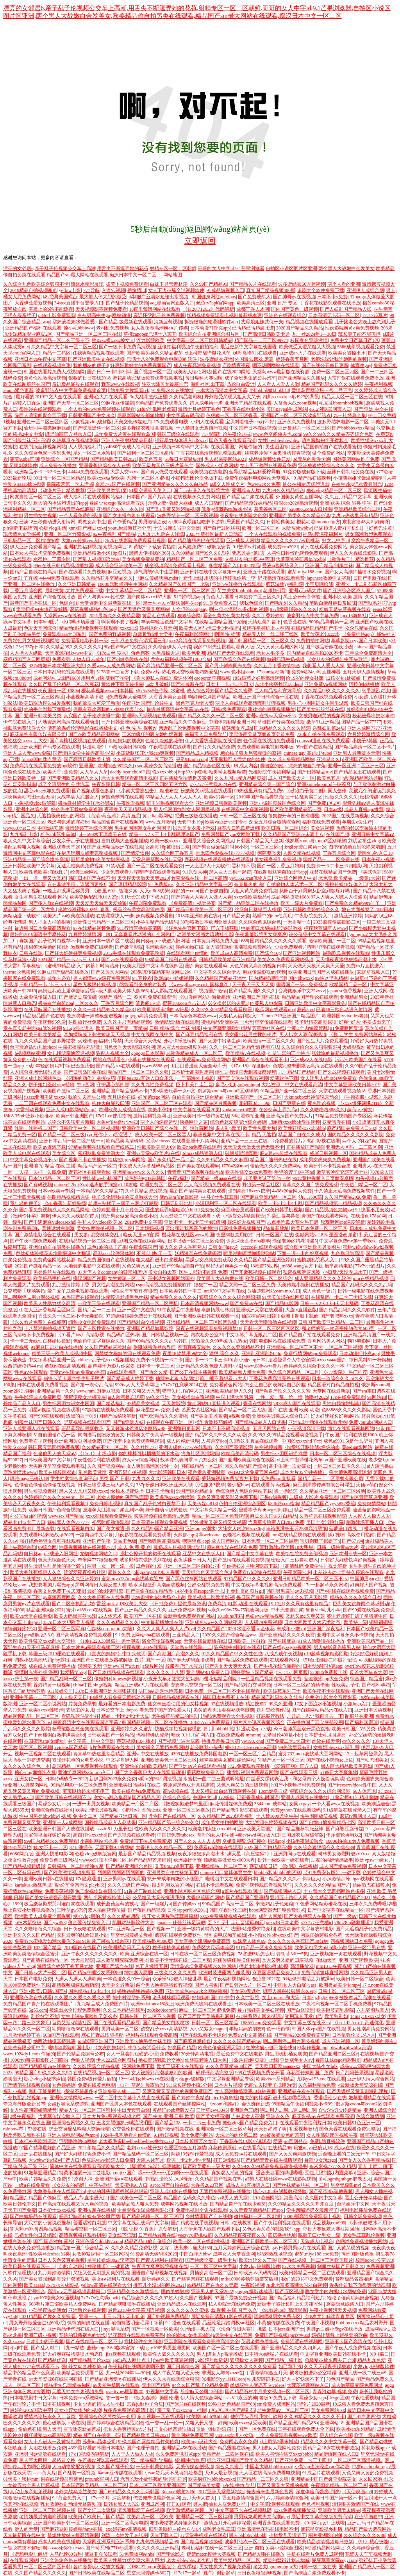 This screenshot has width=400, height=2576. I want to click on 无情辶喿扌畐下, so click(264, 622).